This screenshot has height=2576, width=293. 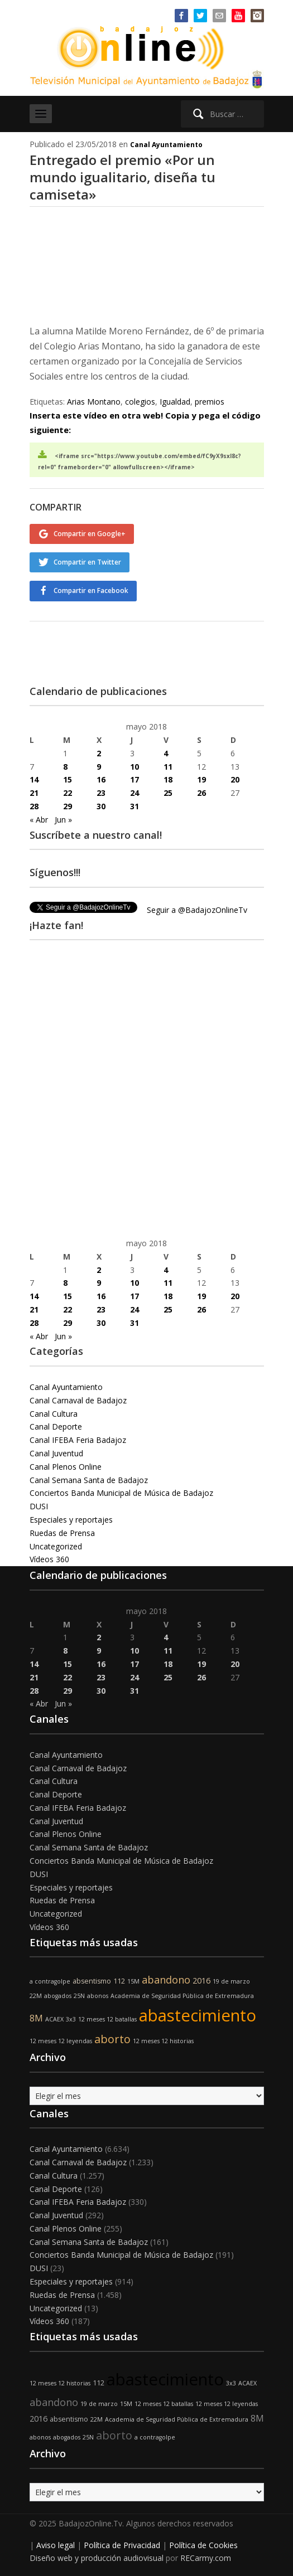 I want to click on 17 [Entradas publicadas el 17 de May de 2018], so click(x=134, y=779).